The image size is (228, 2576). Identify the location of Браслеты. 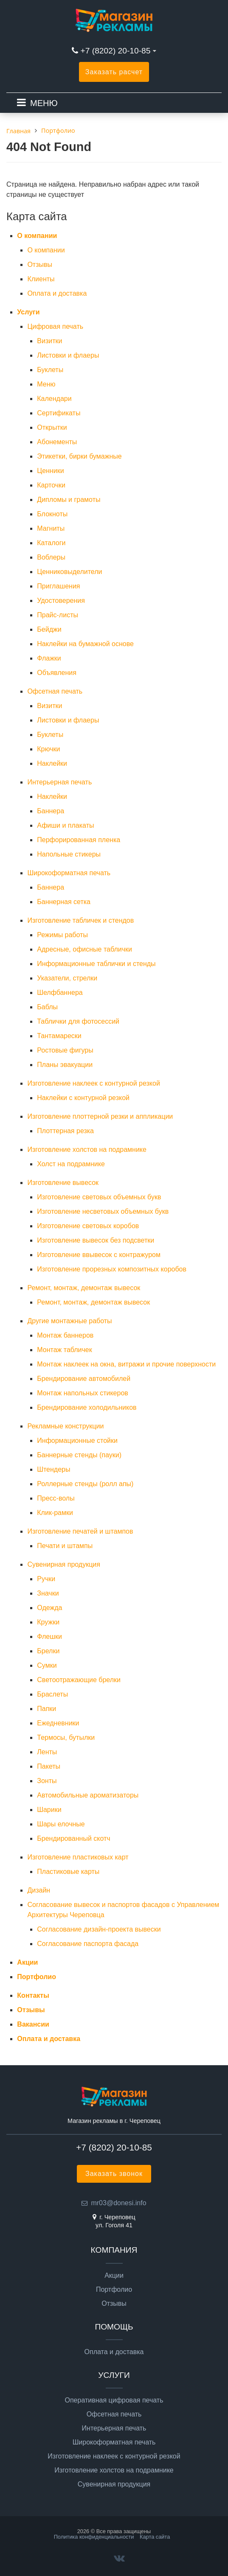
(52, 1694).